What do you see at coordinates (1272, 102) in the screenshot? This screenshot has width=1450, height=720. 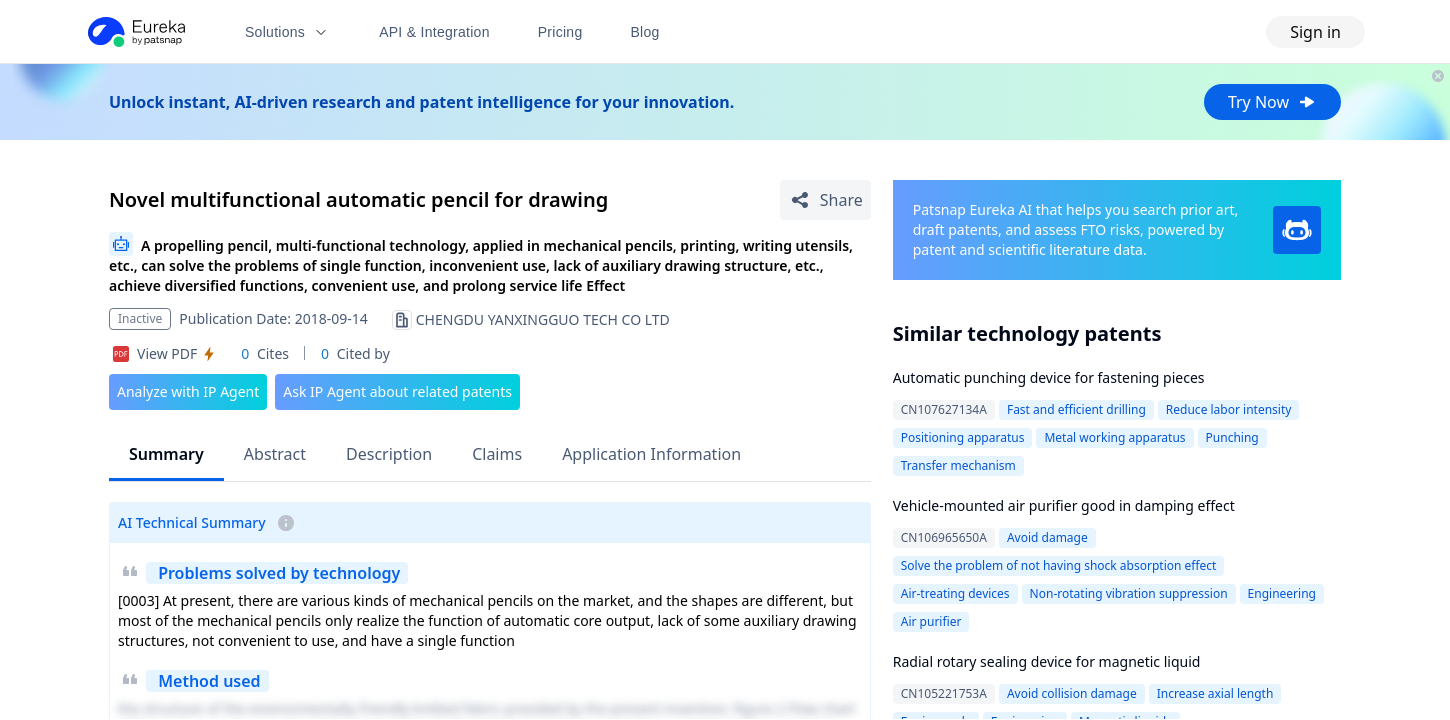 I see `Try Now` at bounding box center [1272, 102].